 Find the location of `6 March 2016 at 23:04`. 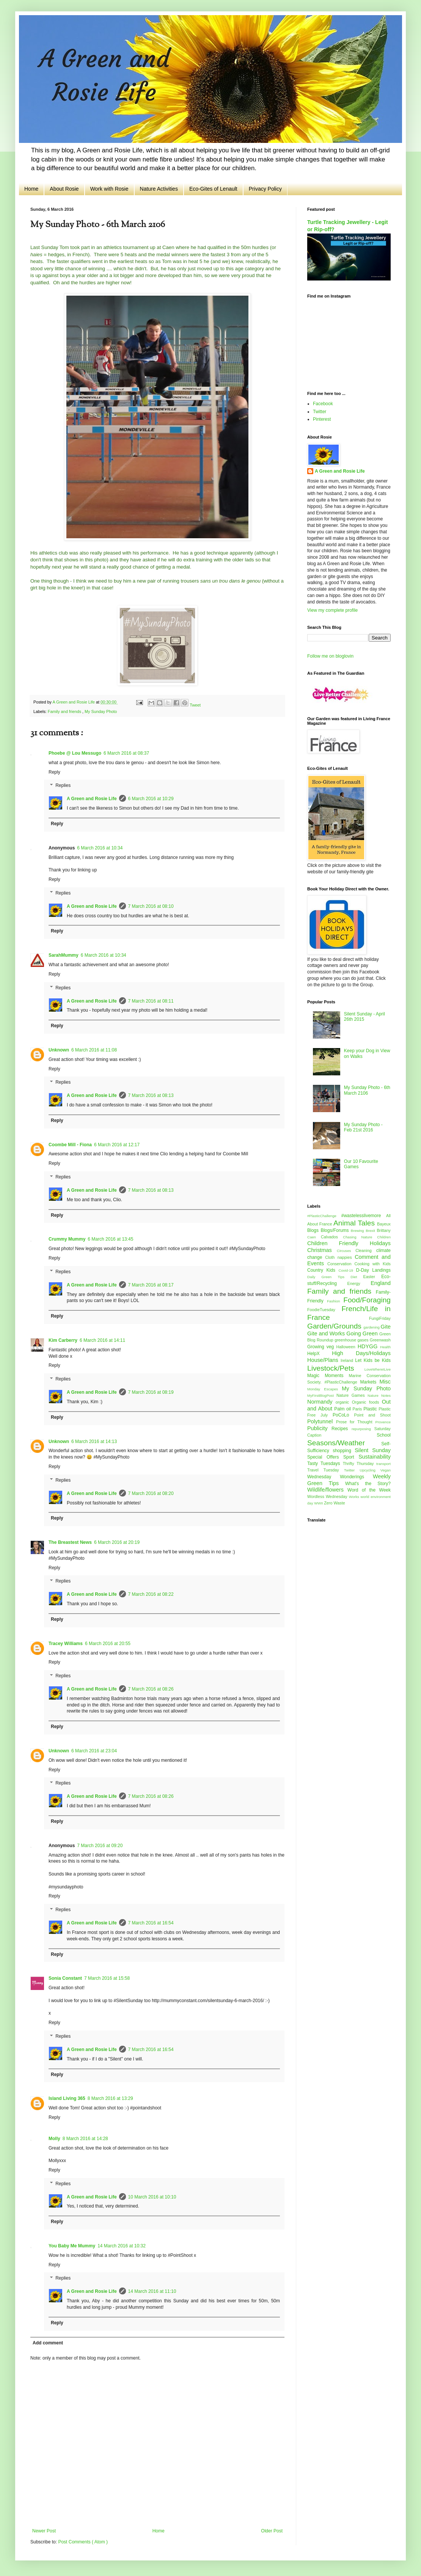

6 March 2016 at 23:04 is located at coordinates (94, 1750).